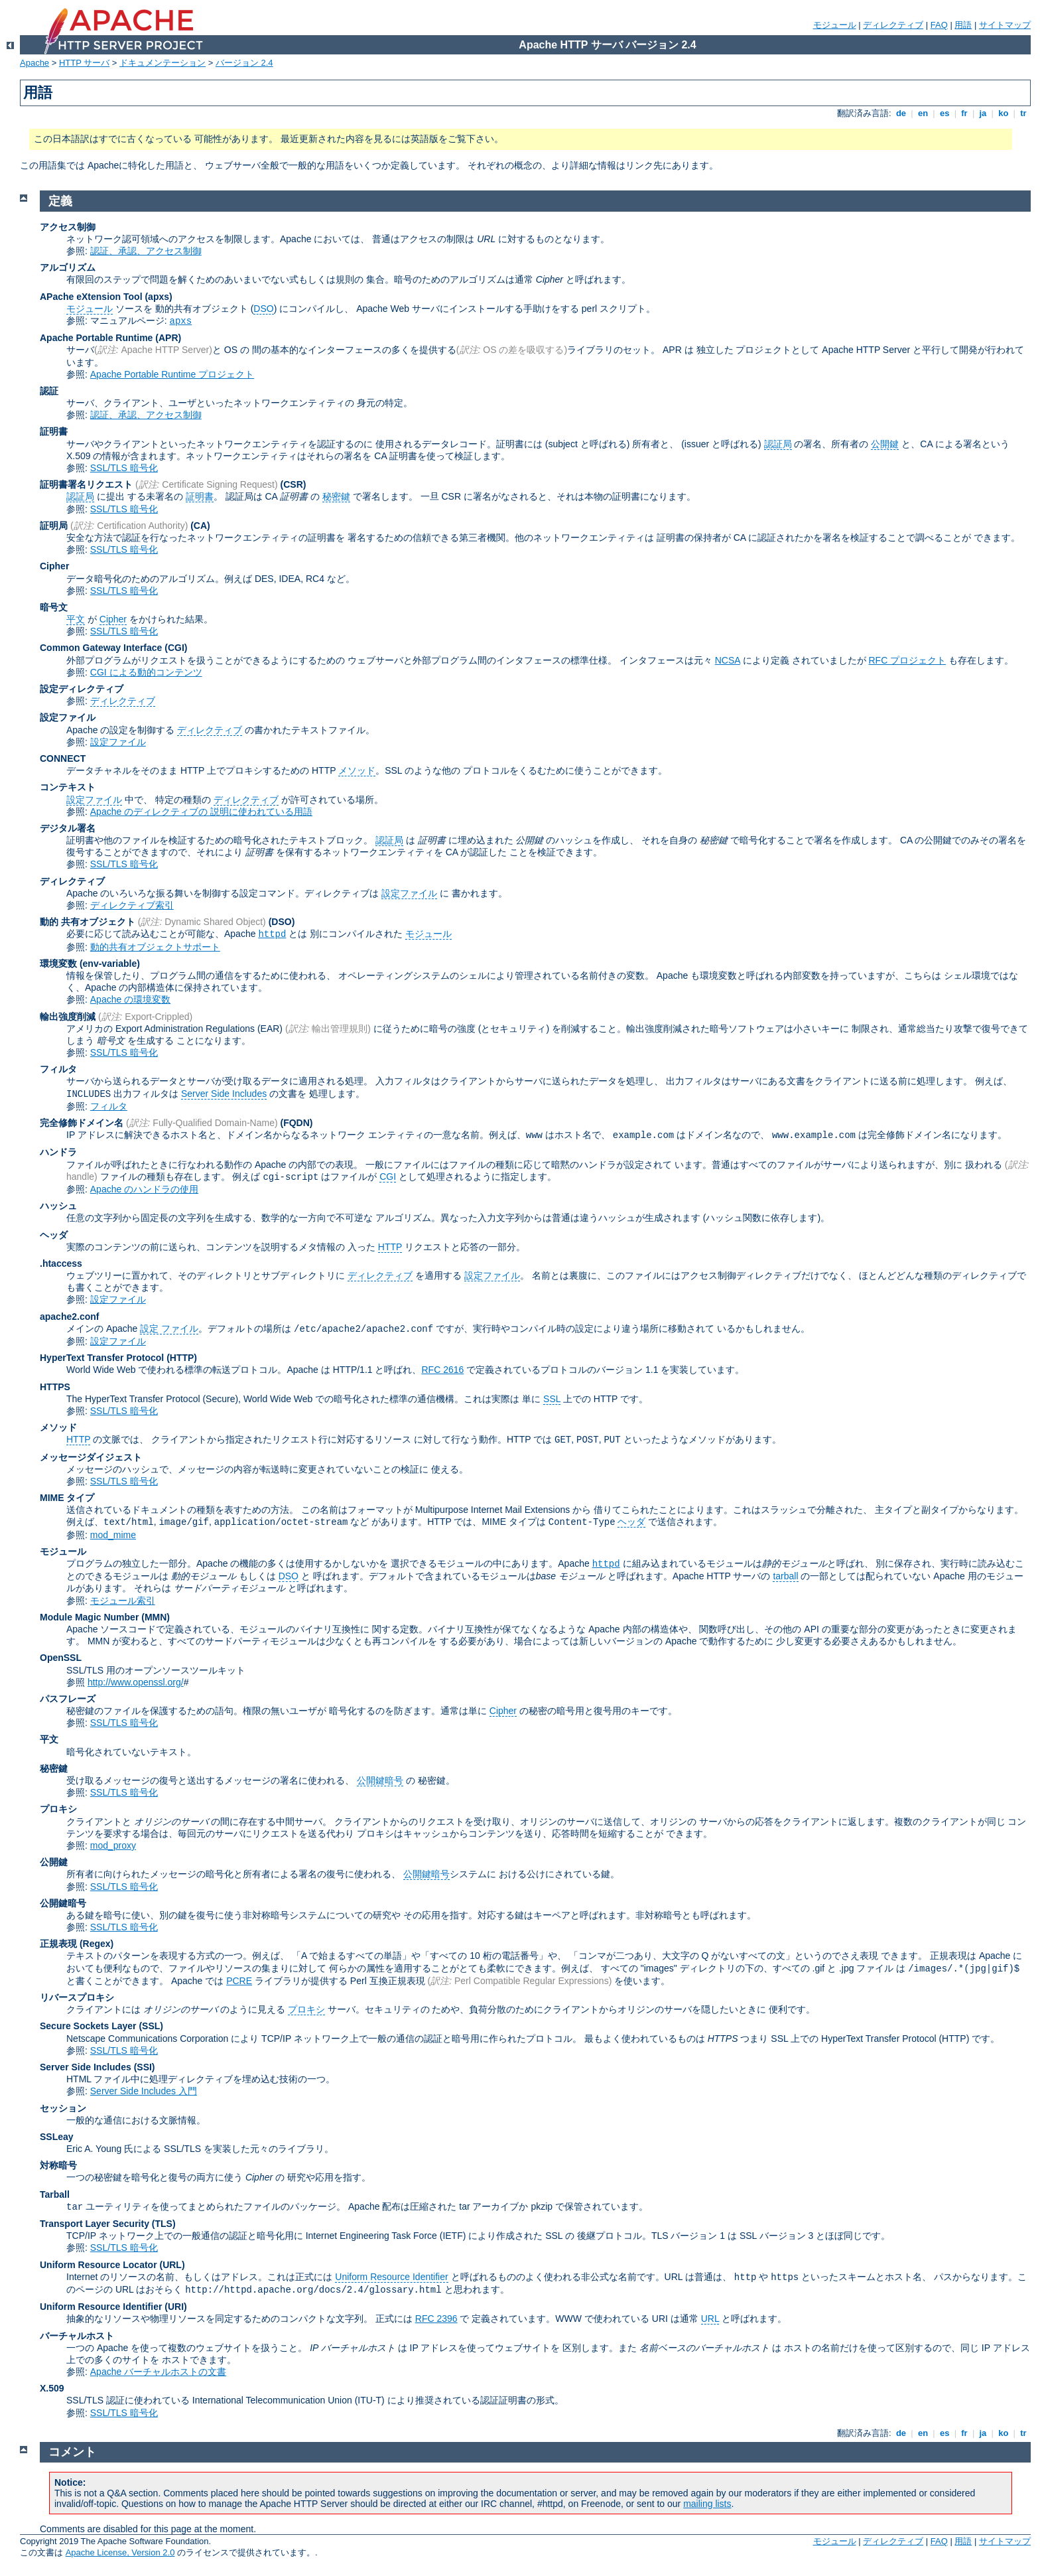 This screenshot has width=1040, height=2576. I want to click on URL, so click(710, 2318).